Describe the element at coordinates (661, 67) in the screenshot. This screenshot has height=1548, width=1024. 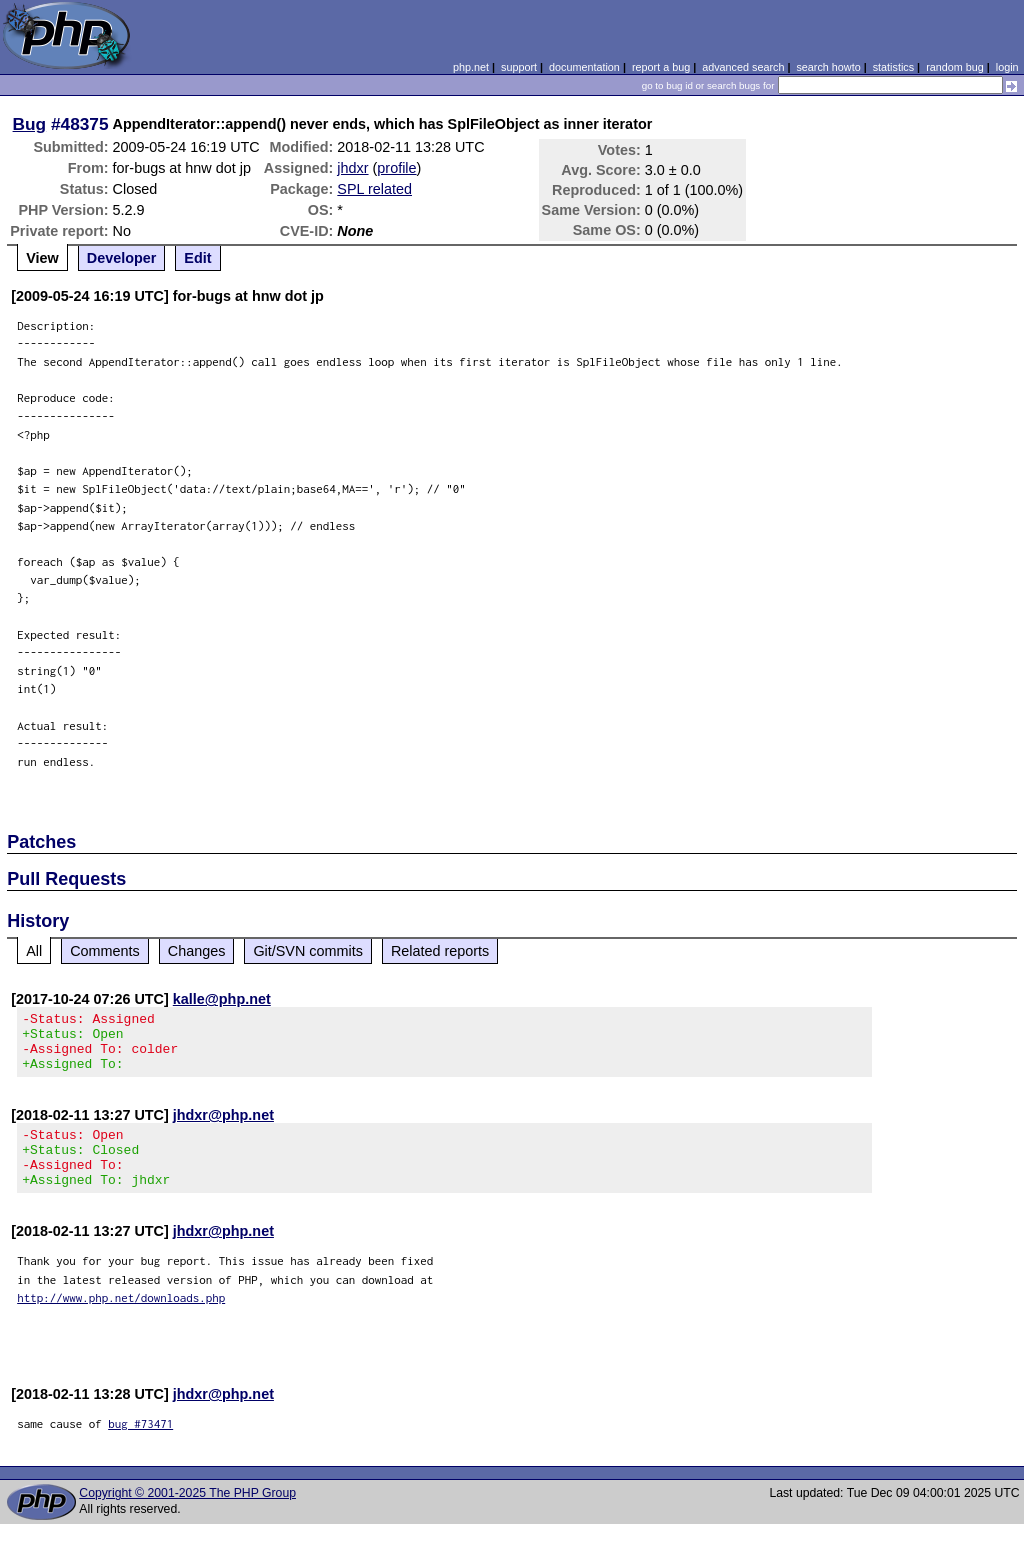
I see `report a bug` at that location.